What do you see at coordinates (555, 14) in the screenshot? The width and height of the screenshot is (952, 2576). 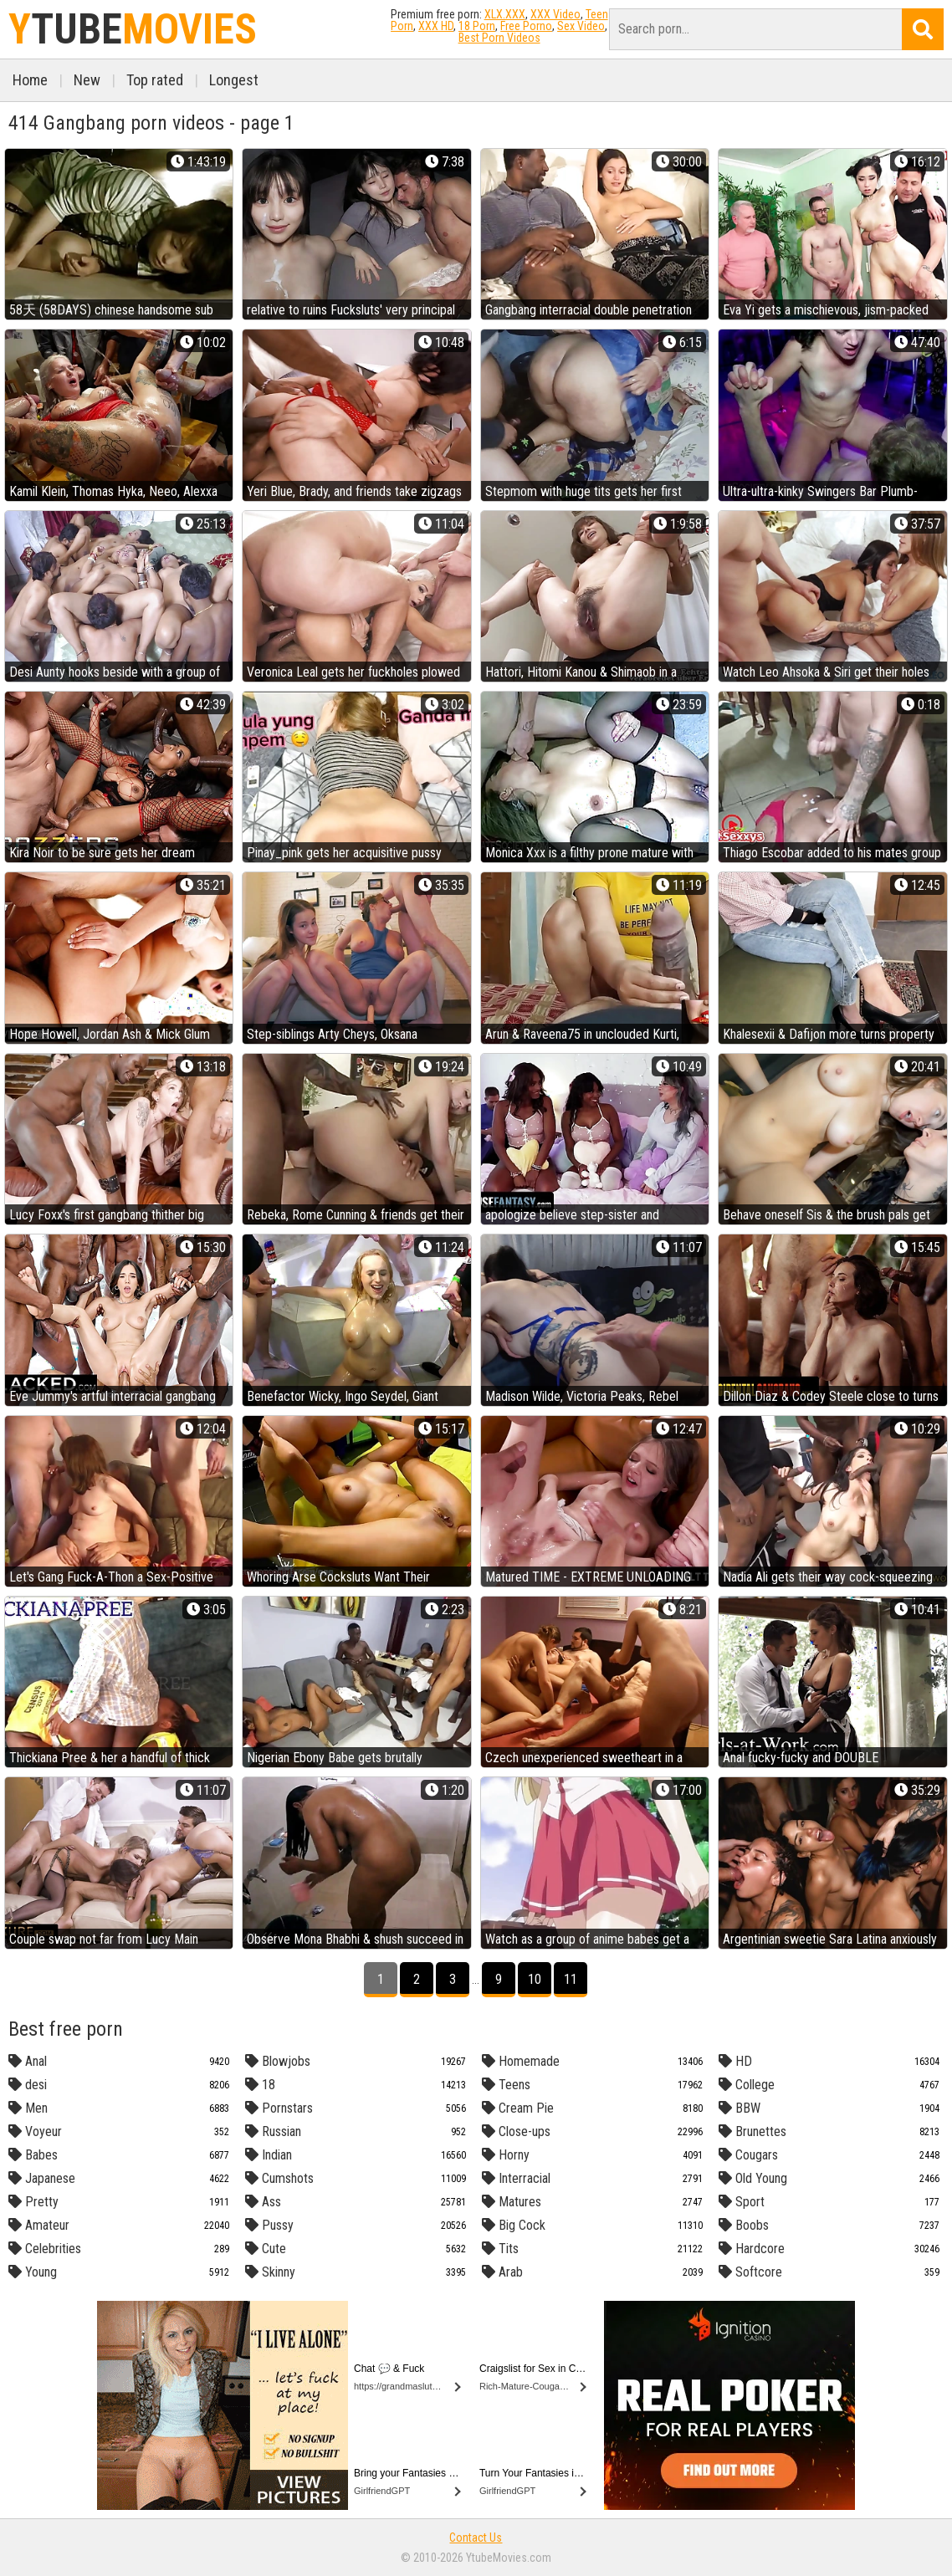 I see `XXX Video` at bounding box center [555, 14].